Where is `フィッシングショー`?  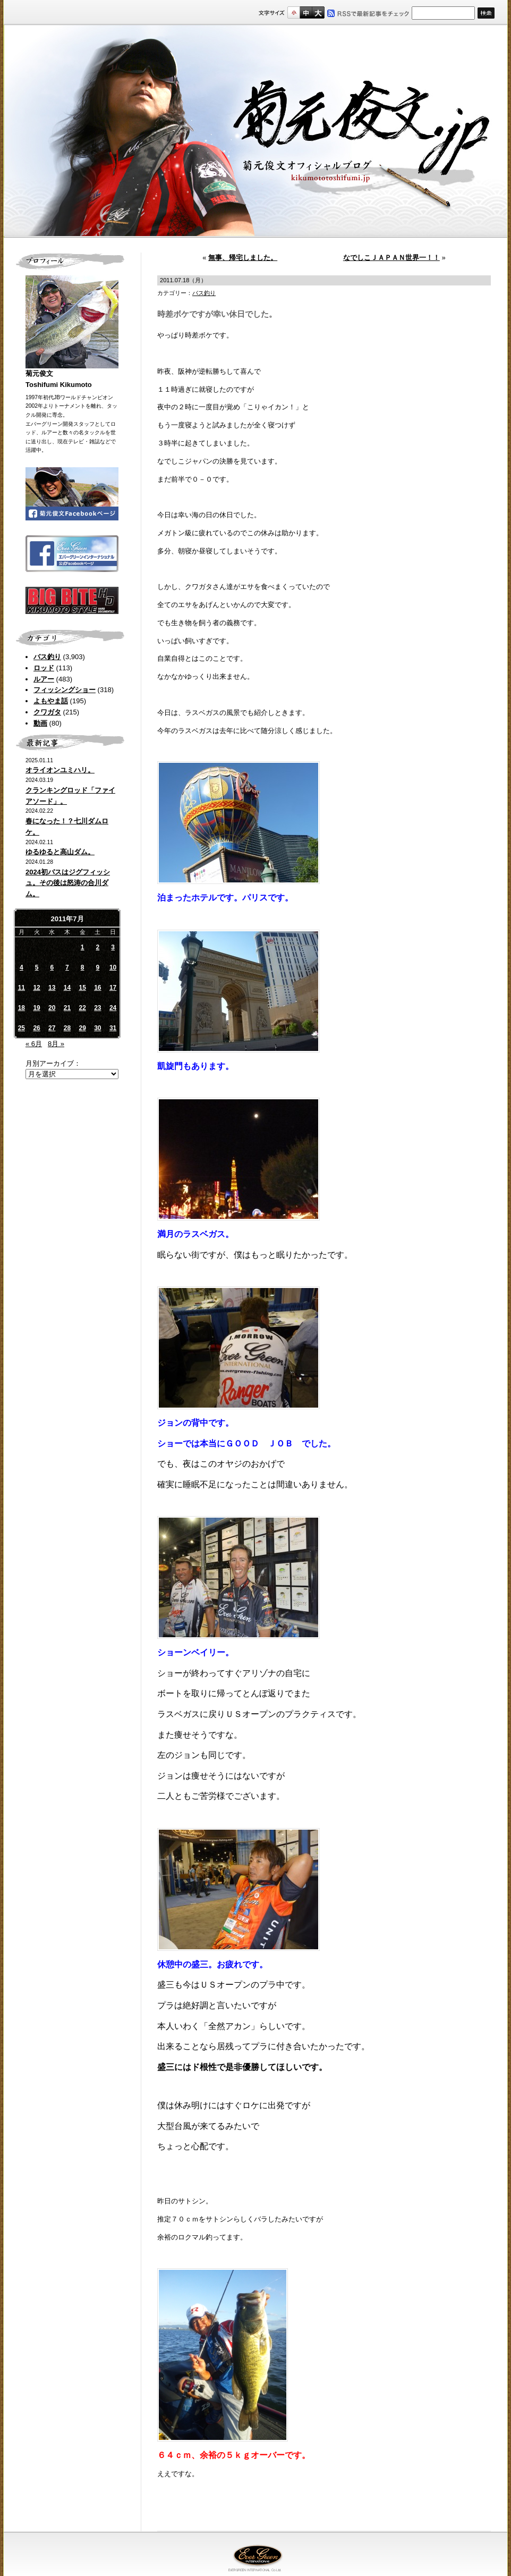 フィッシングショー is located at coordinates (64, 690).